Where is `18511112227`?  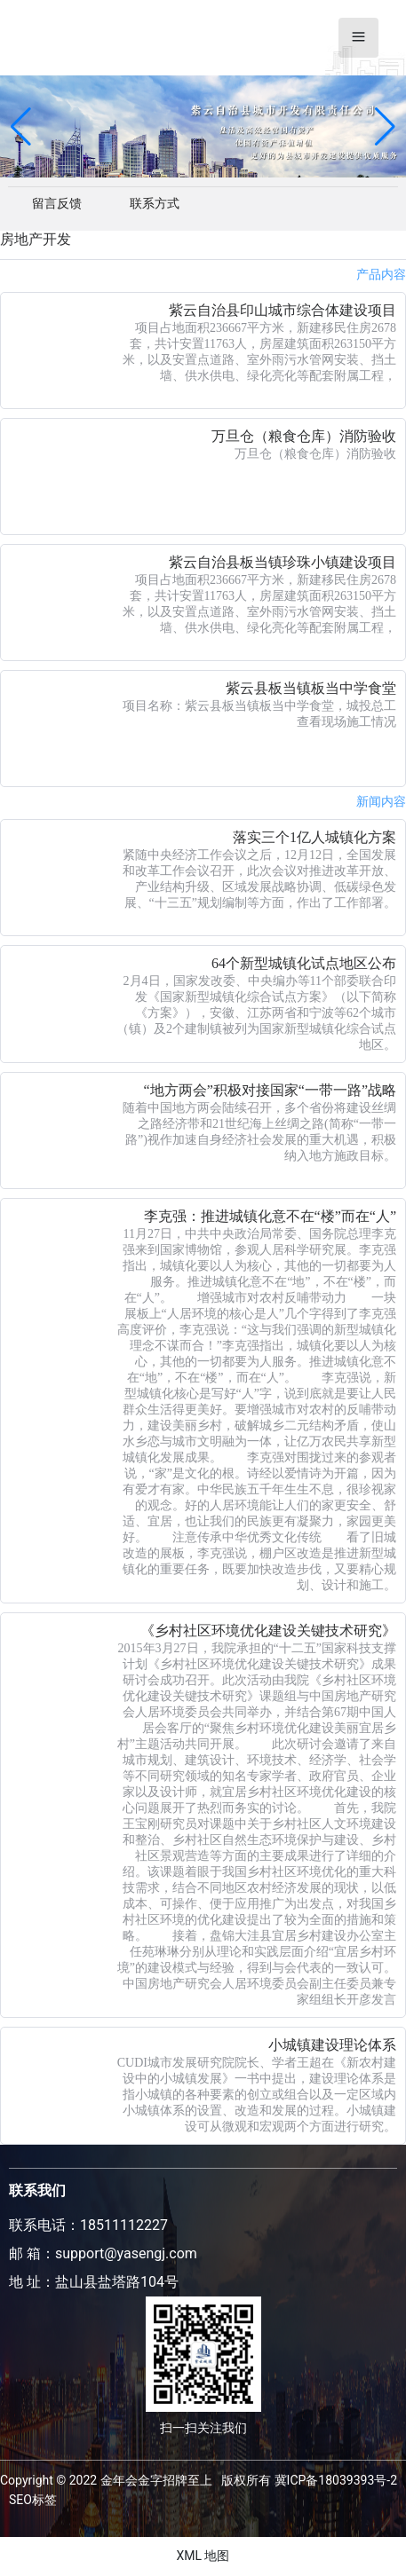 18511112227 is located at coordinates (124, 2225).